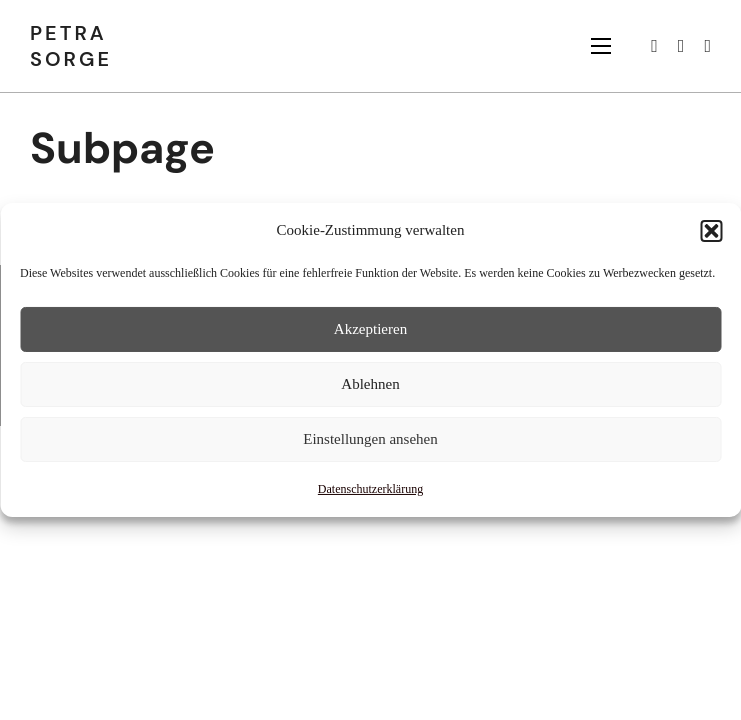  Describe the element at coordinates (370, 329) in the screenshot. I see `Akzeptieren` at that location.